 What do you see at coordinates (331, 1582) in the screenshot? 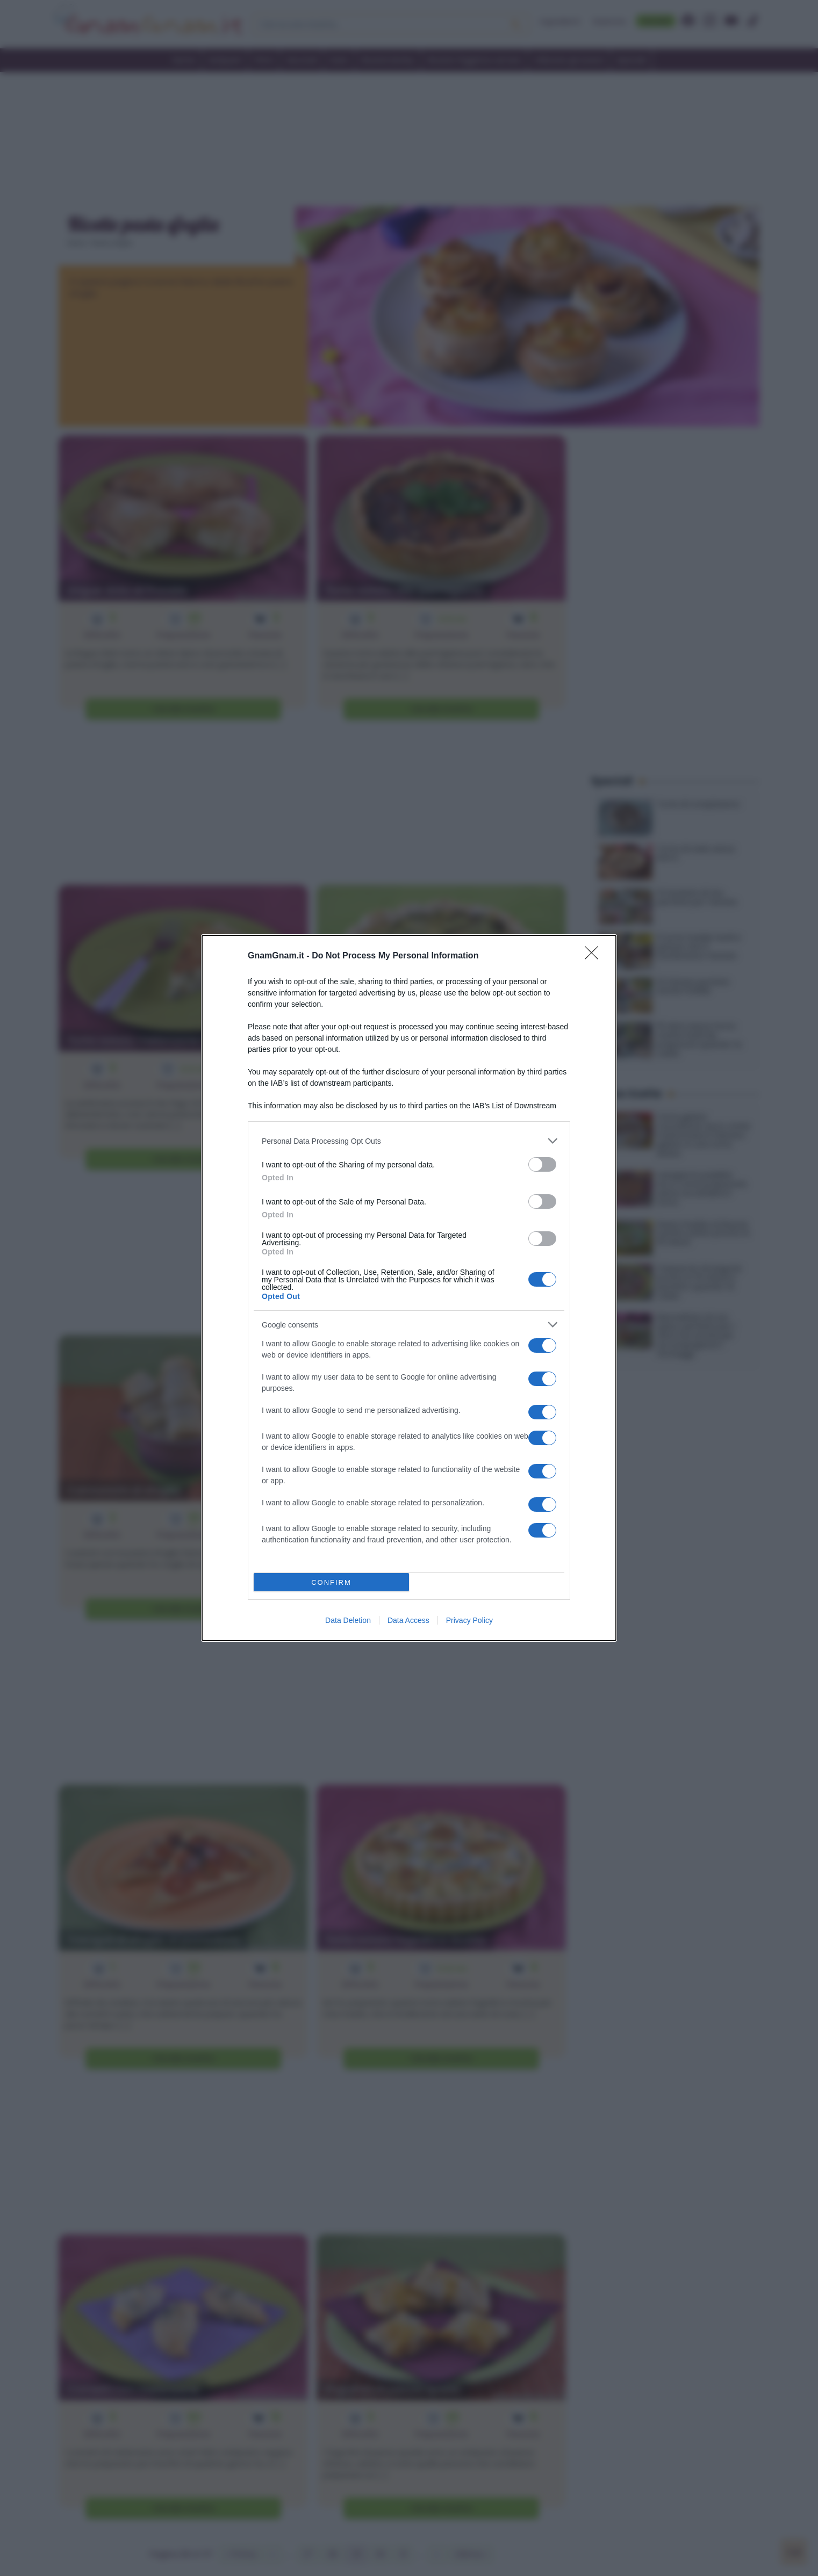
I see `CONFIRM` at bounding box center [331, 1582].